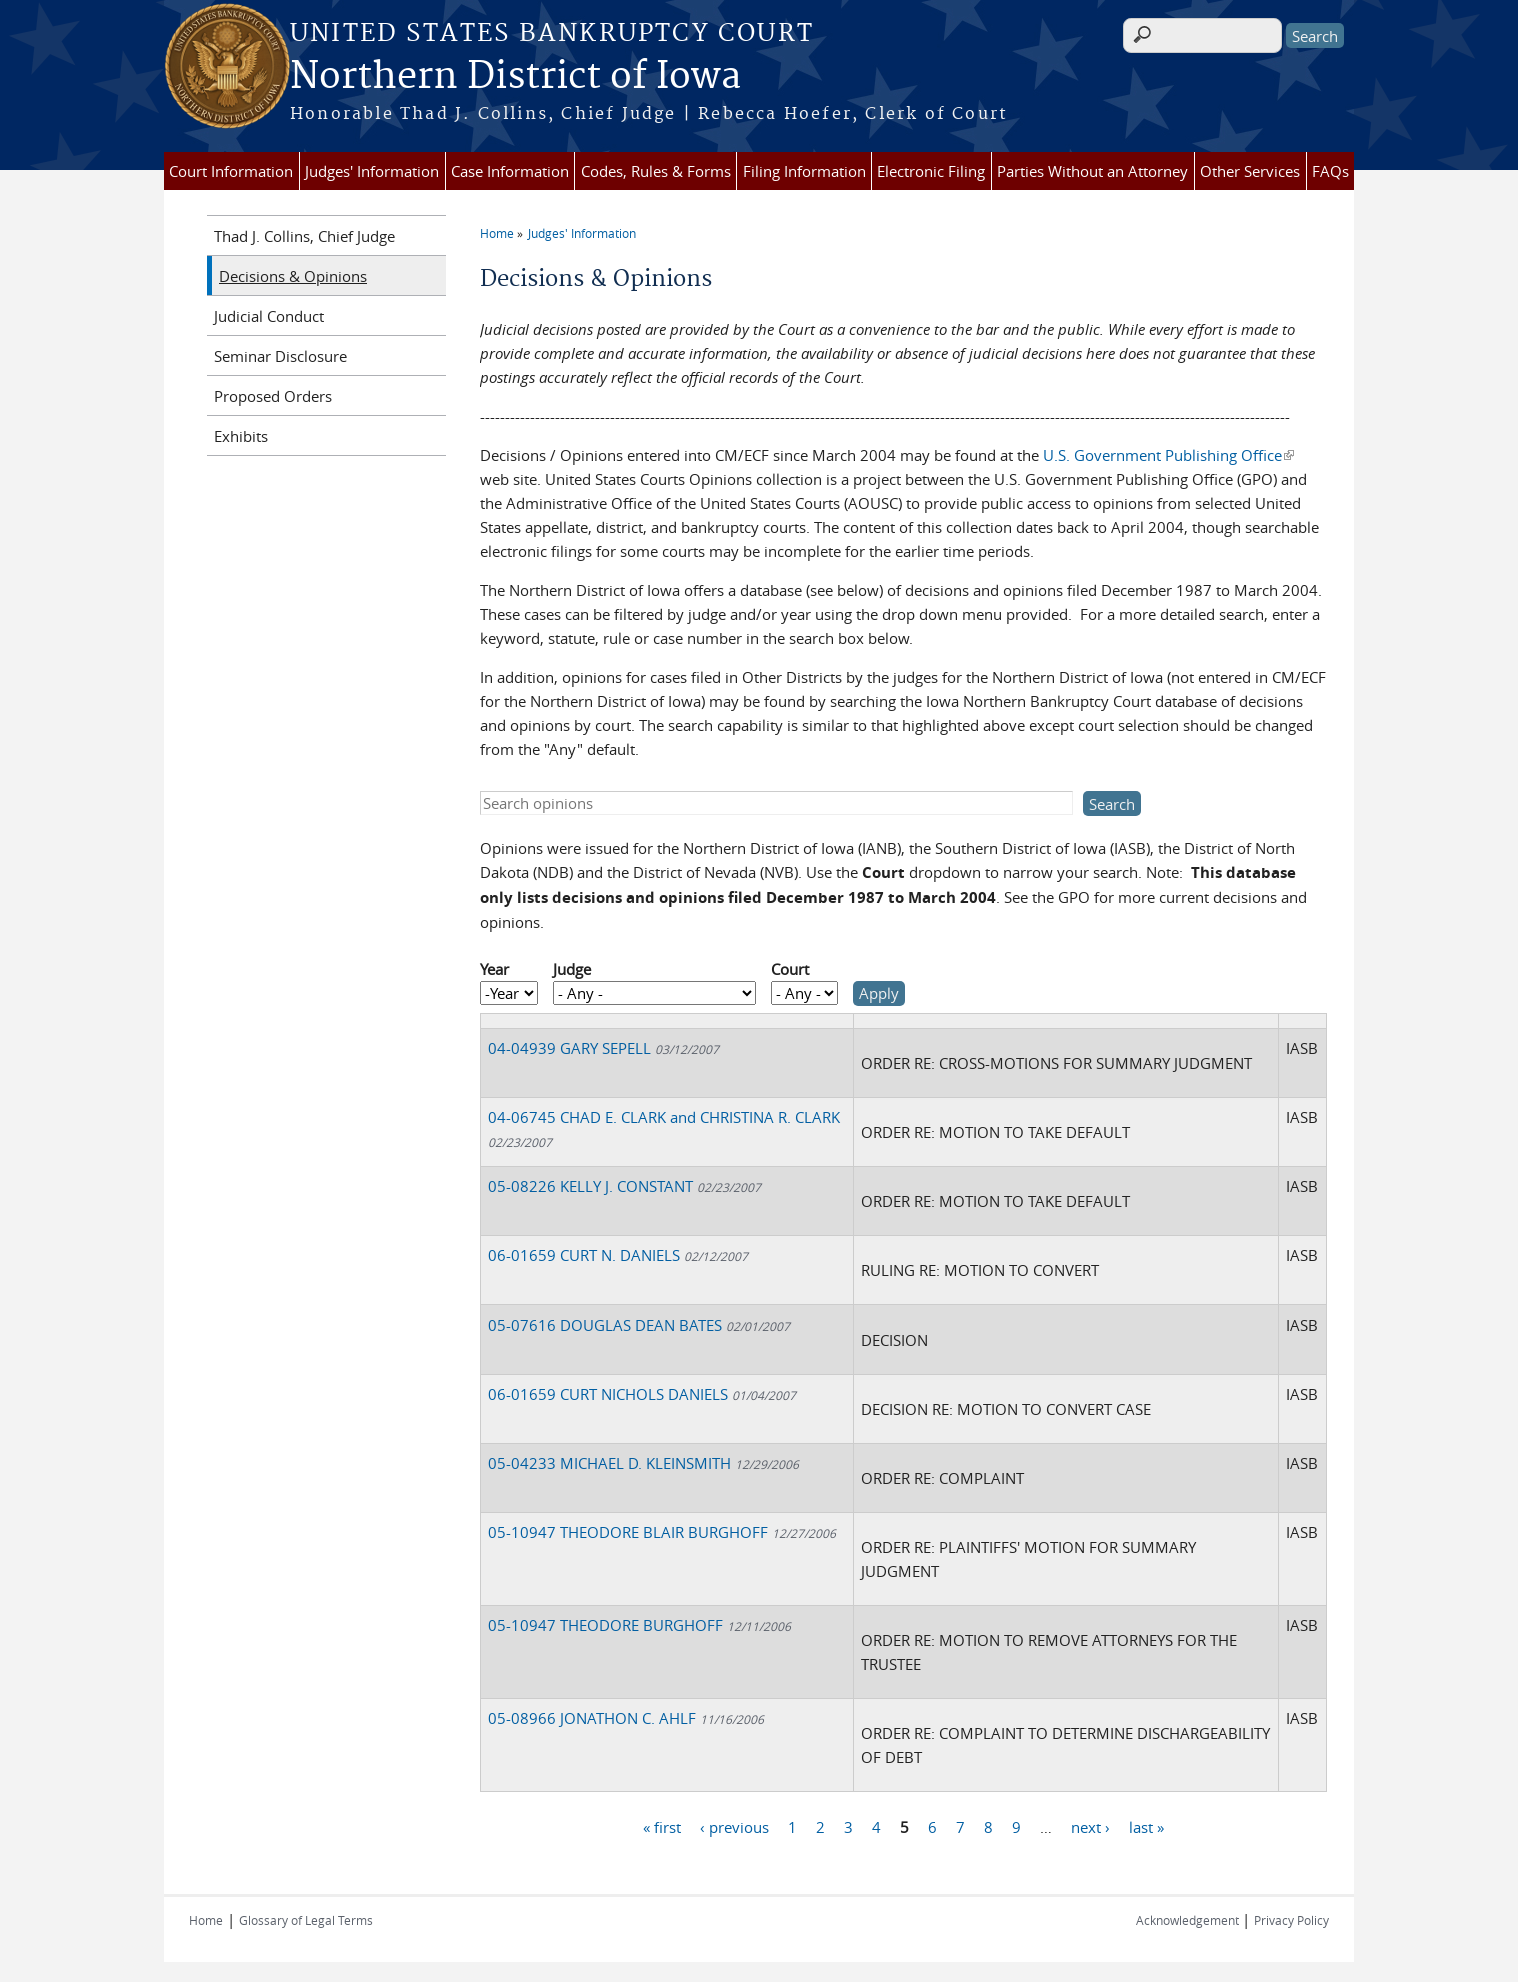 This screenshot has height=1982, width=1518. What do you see at coordinates (231, 171) in the screenshot?
I see `Court Information` at bounding box center [231, 171].